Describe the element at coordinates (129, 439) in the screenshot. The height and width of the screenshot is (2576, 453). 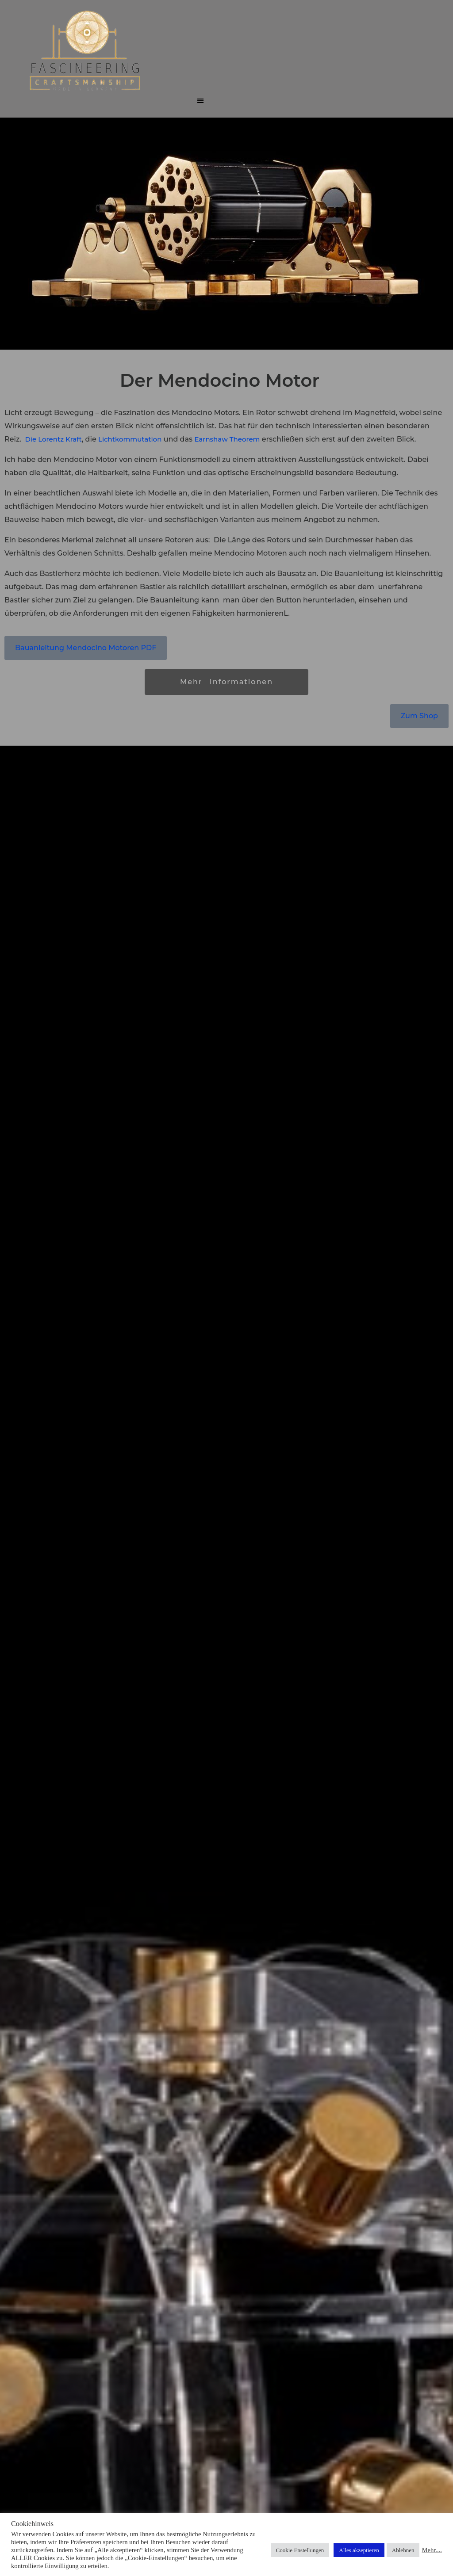
I see `Lichtkommutation` at that location.